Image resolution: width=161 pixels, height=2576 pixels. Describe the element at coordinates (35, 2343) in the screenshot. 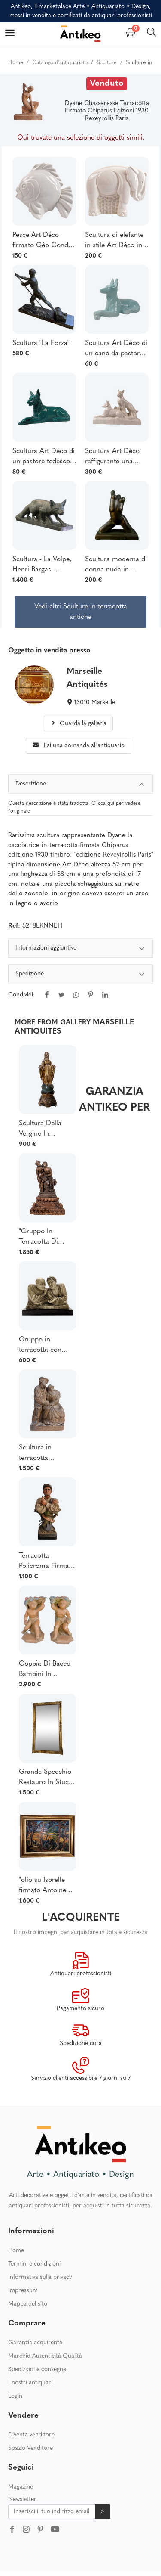

I see `Garanzia acquirente` at that location.